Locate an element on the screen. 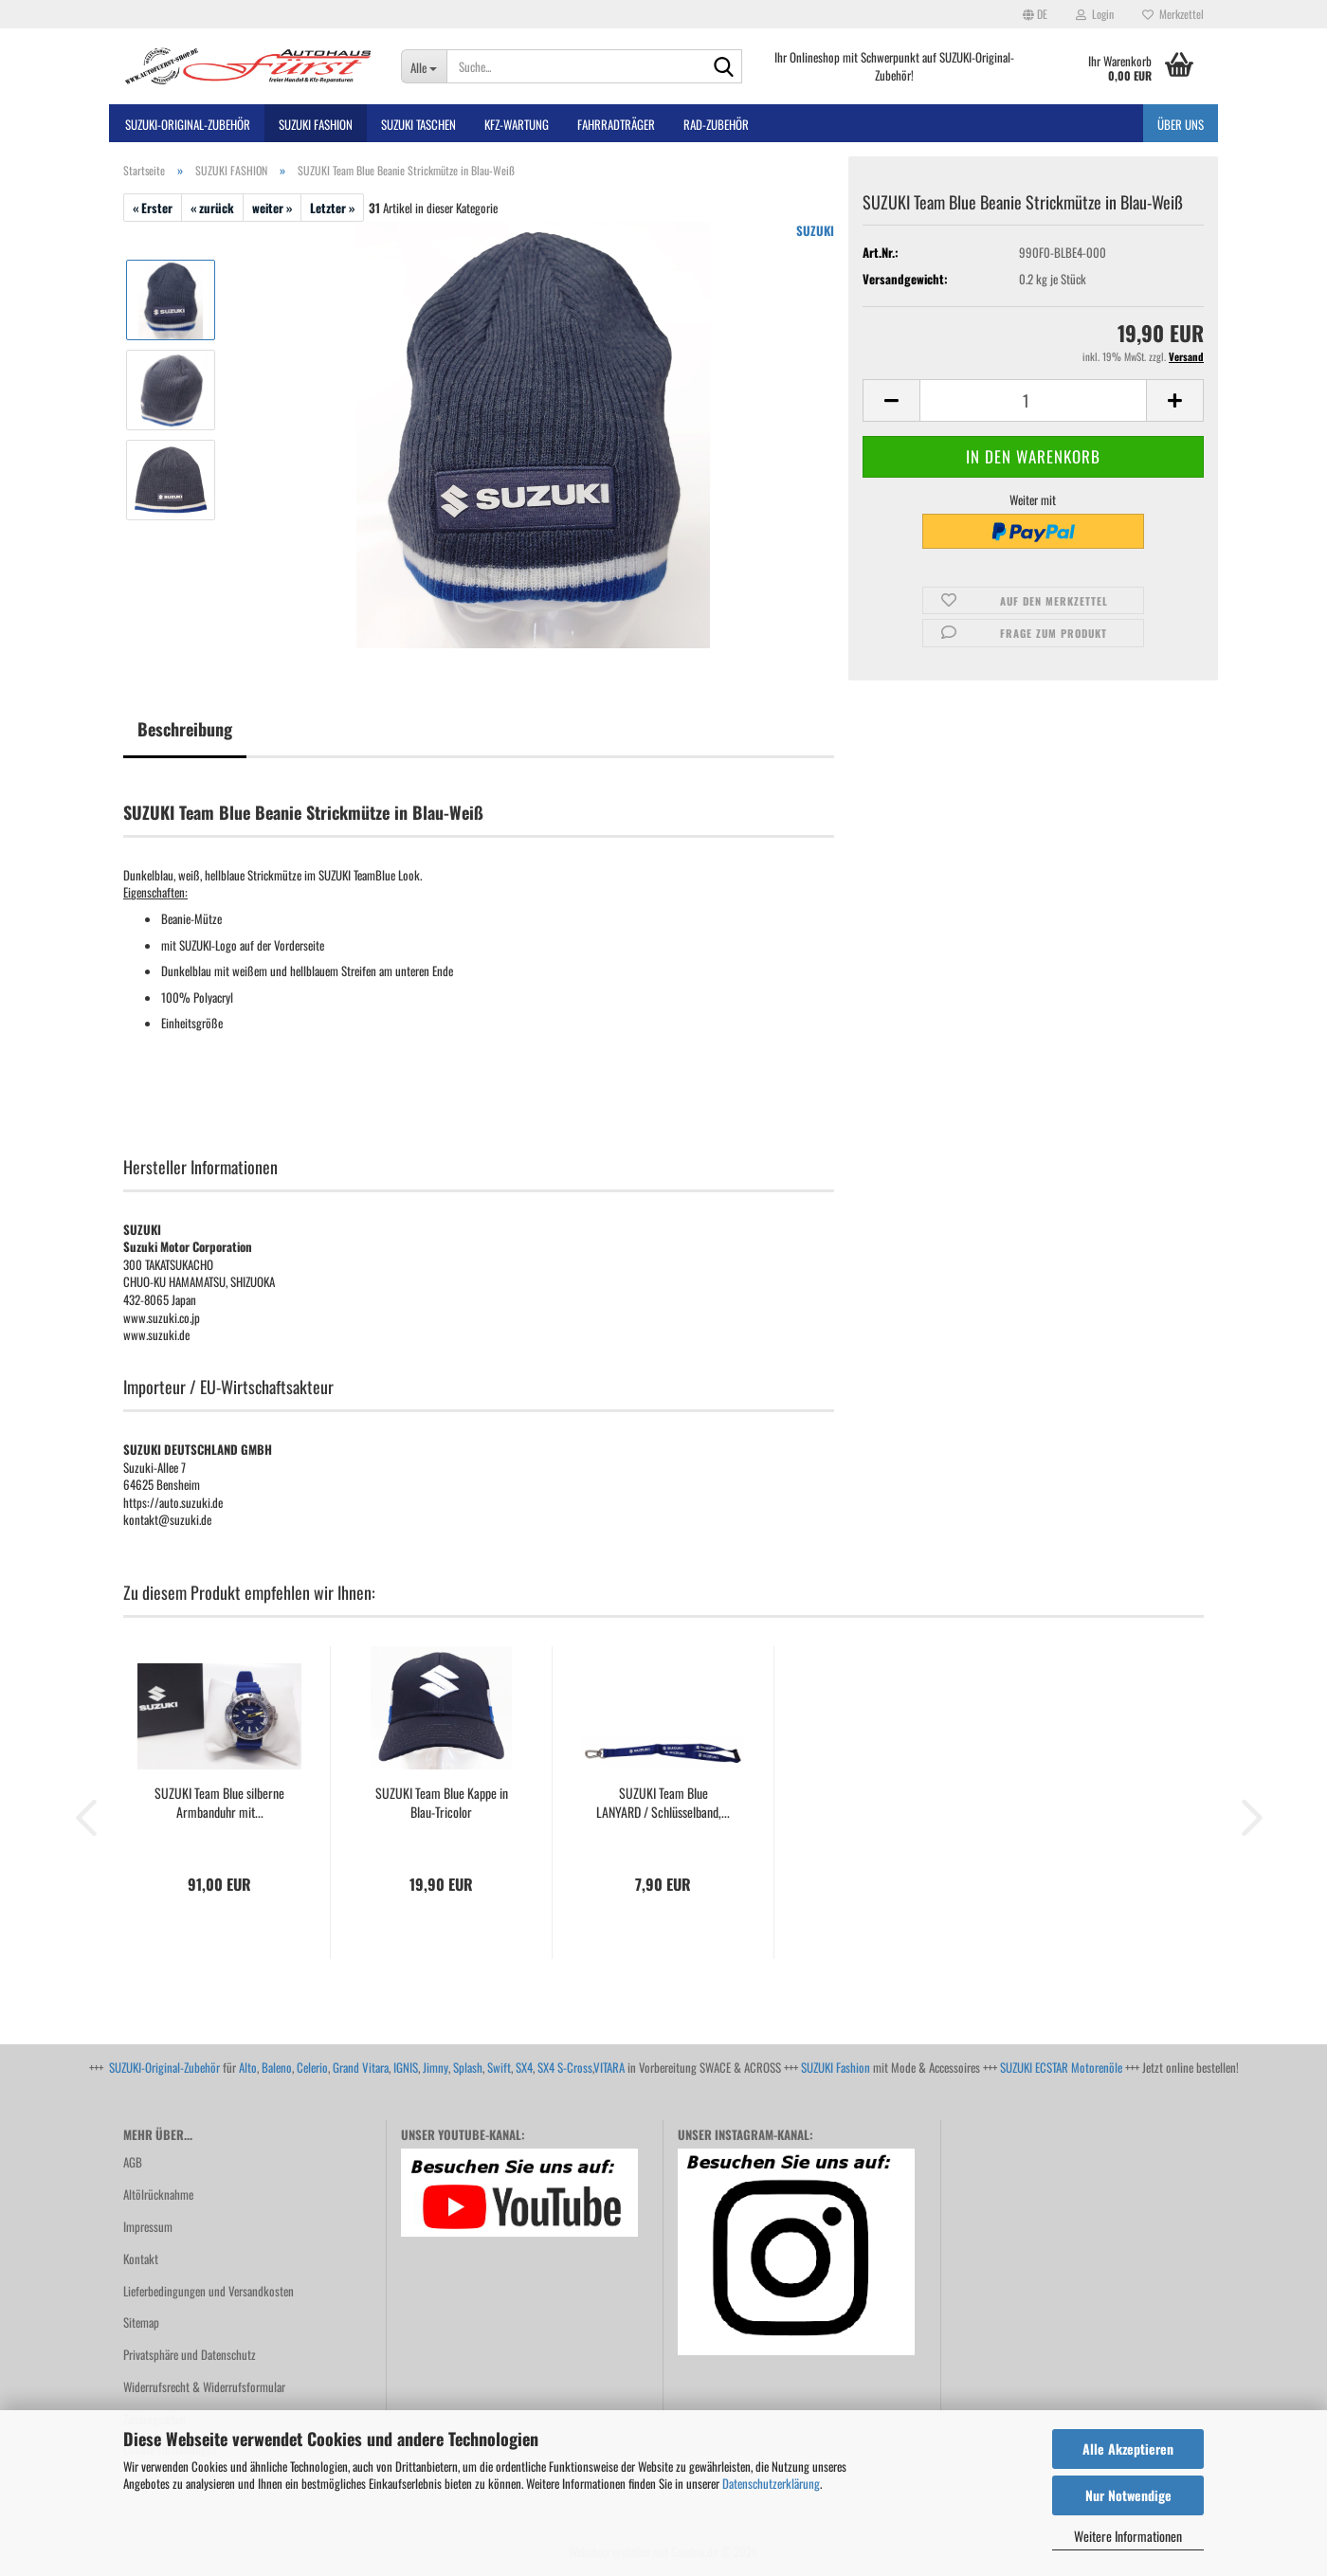  SUZUKI TASCHEN is located at coordinates (418, 124).